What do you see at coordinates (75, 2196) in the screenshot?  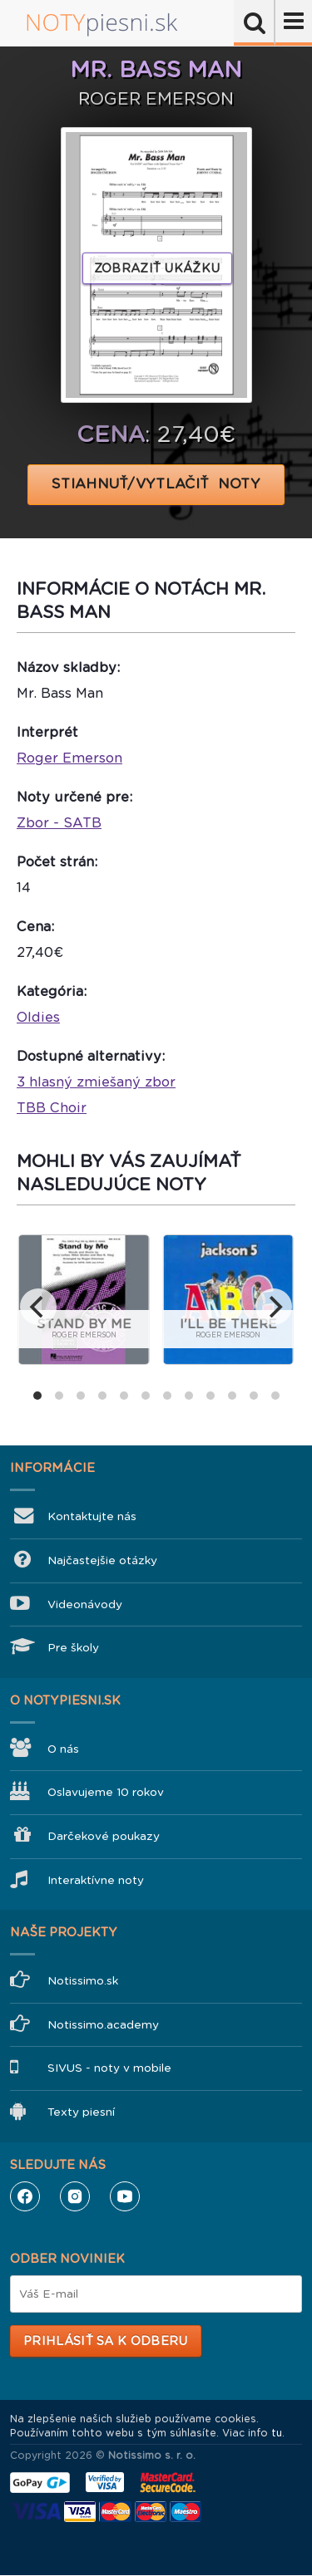 I see `Instagram` at bounding box center [75, 2196].